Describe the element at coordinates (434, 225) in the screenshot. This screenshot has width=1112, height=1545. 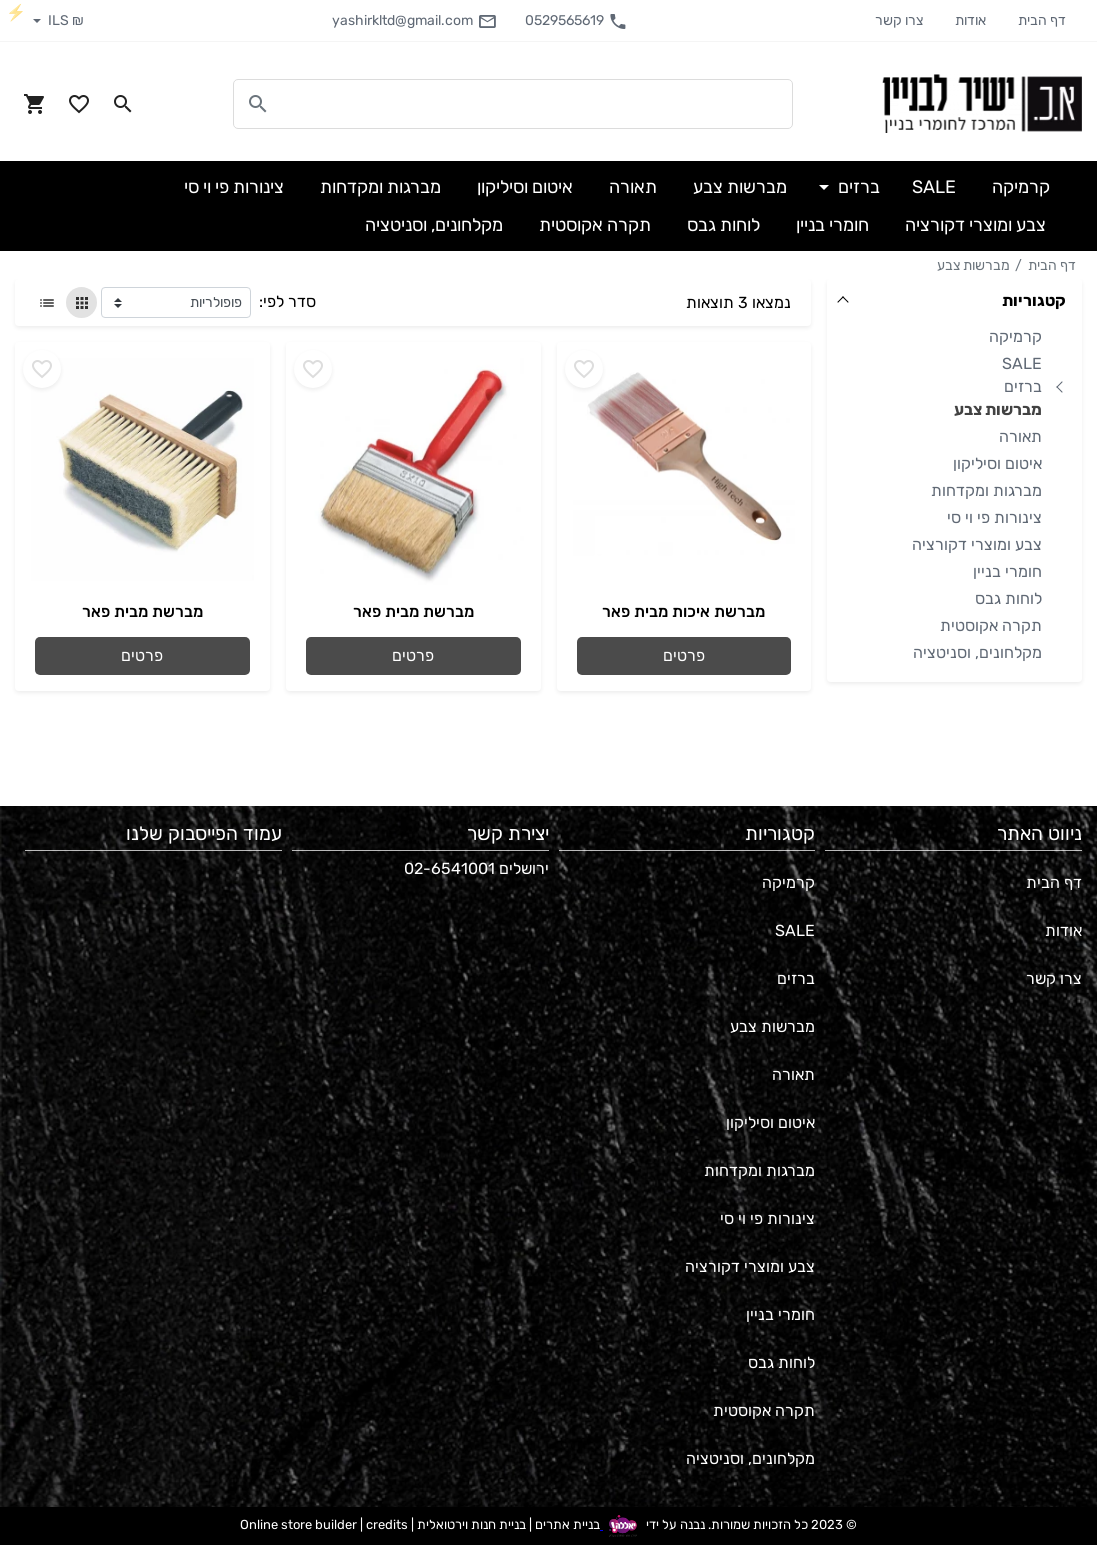
I see `מקלחונים, וסניטציה [button]` at that location.